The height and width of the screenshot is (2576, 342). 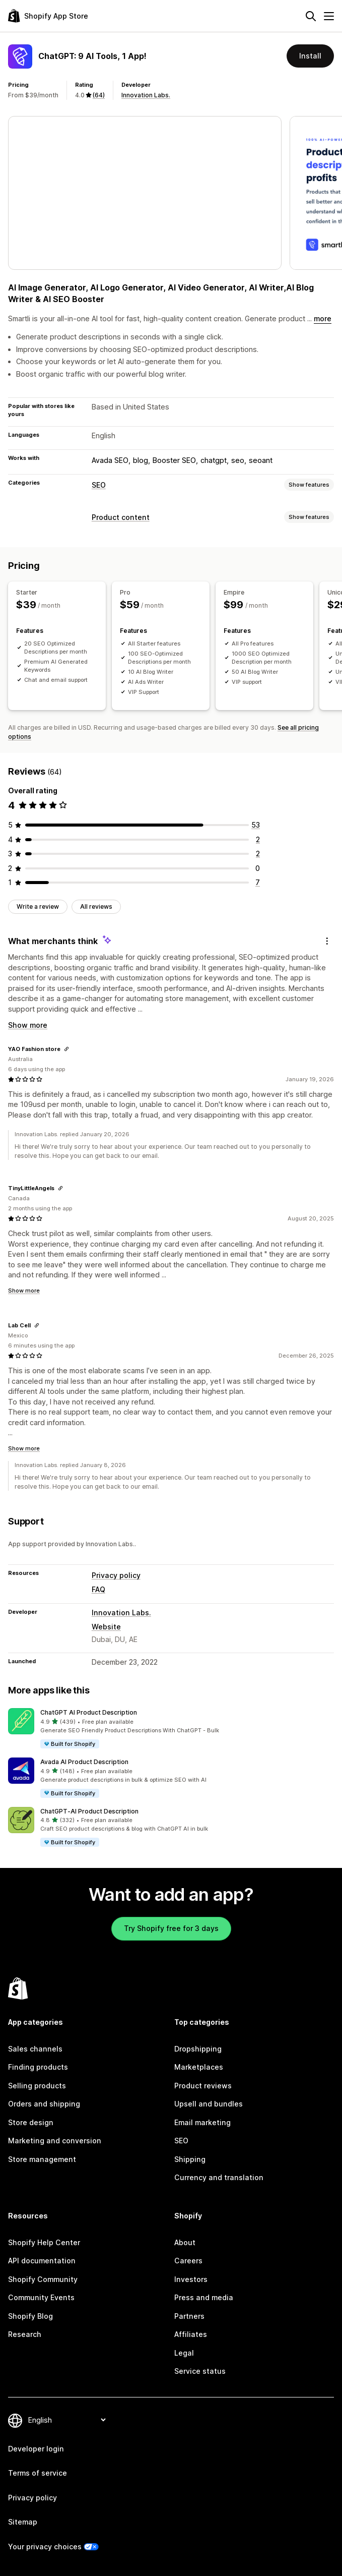 What do you see at coordinates (37, 2085) in the screenshot?
I see `Selling products` at bounding box center [37, 2085].